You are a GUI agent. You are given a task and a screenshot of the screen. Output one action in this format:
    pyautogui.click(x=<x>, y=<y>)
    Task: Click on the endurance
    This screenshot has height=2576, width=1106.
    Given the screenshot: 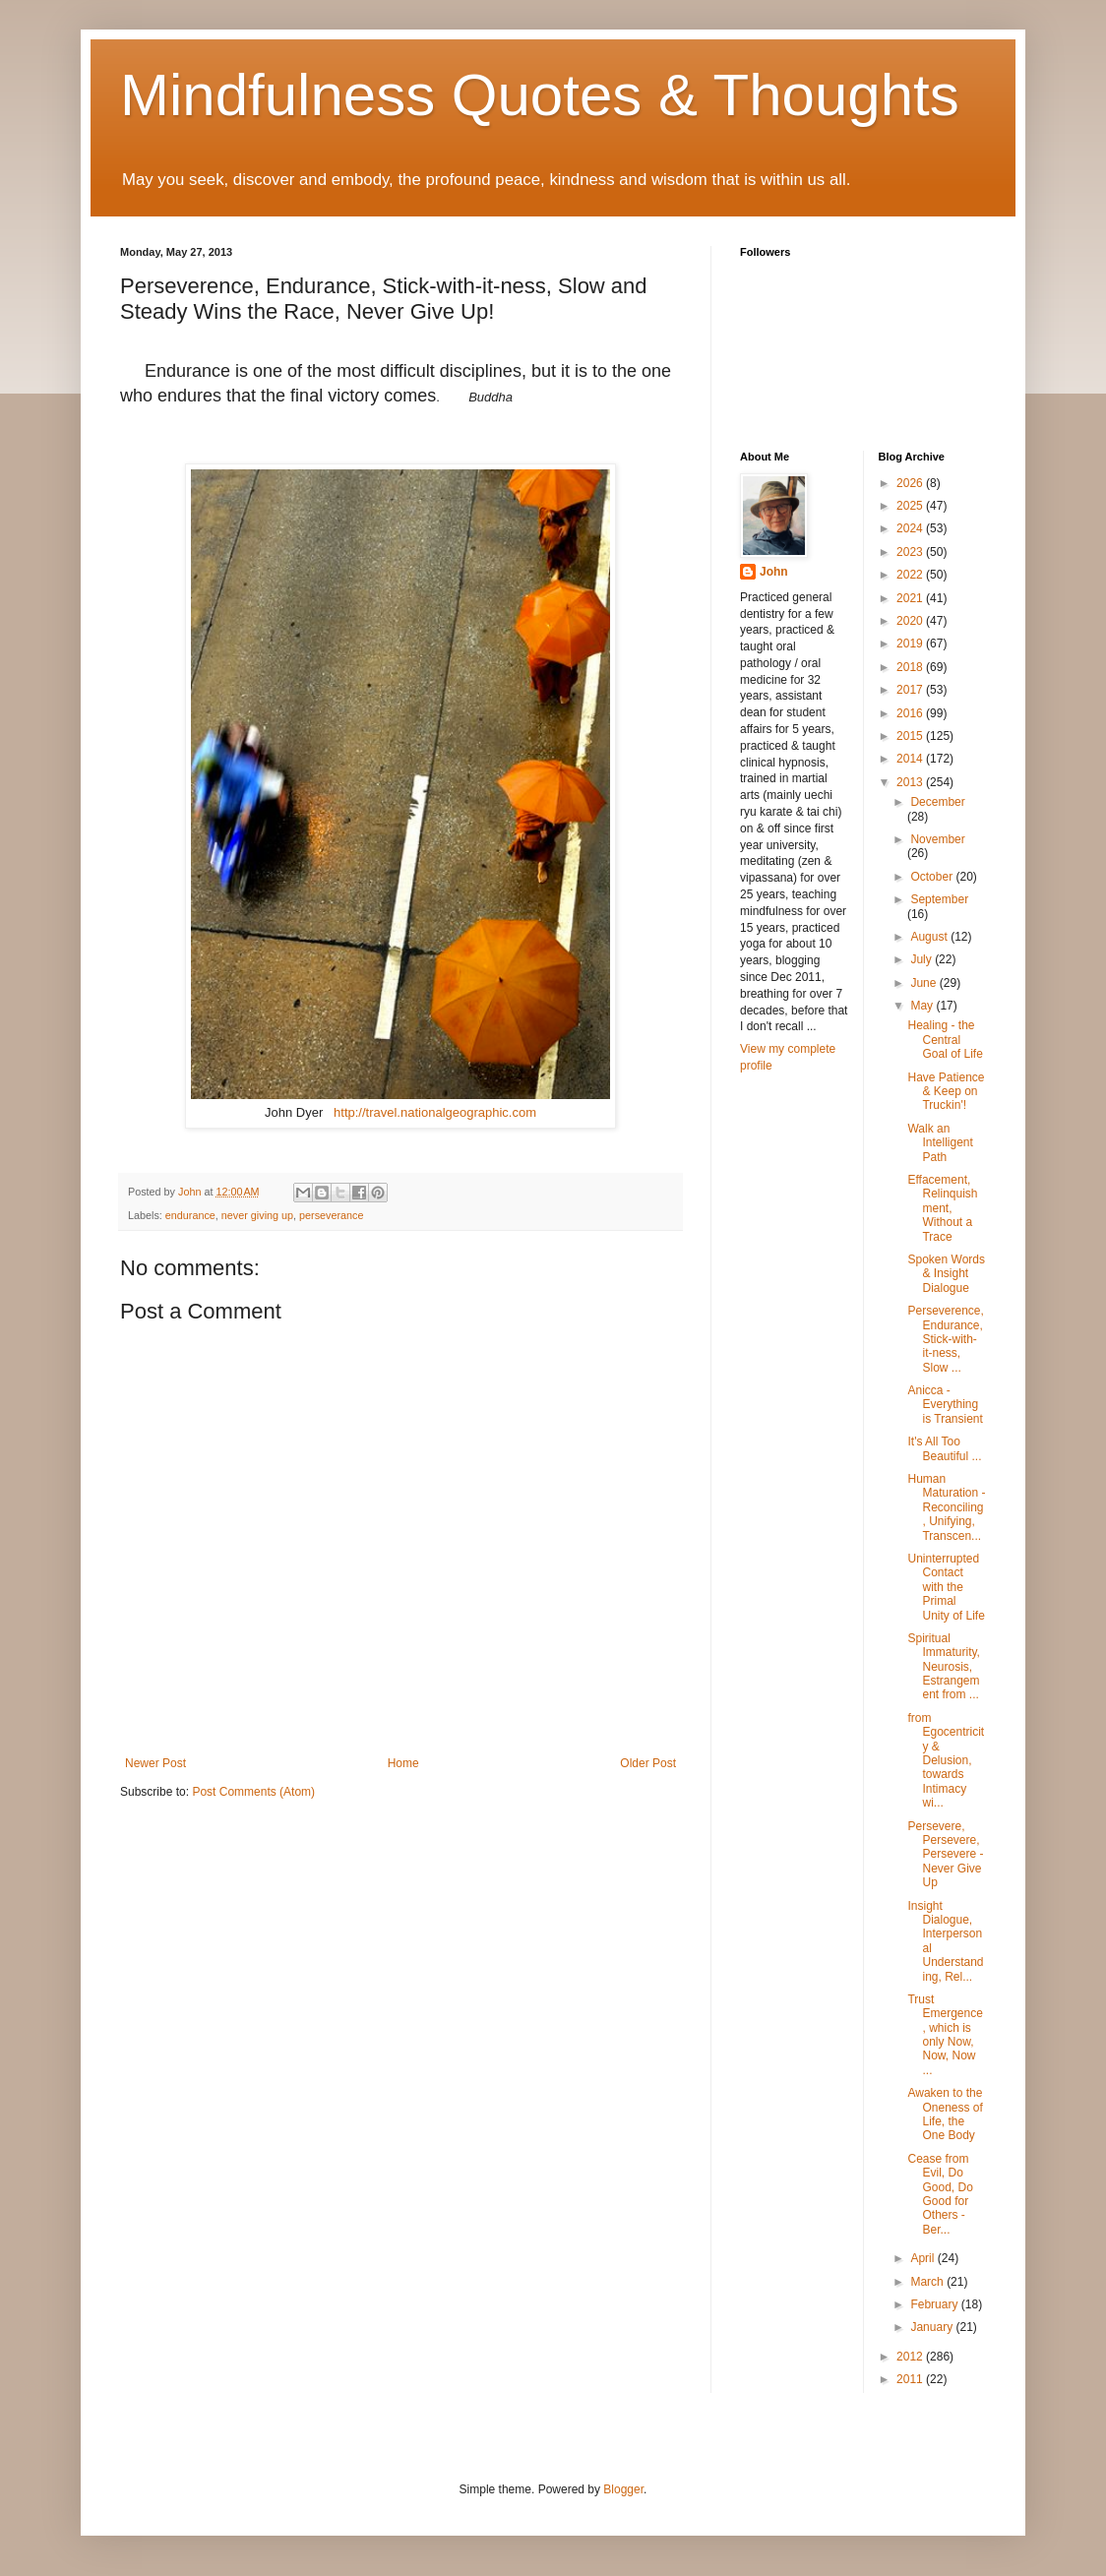 What is the action you would take?
    pyautogui.click(x=190, y=1215)
    